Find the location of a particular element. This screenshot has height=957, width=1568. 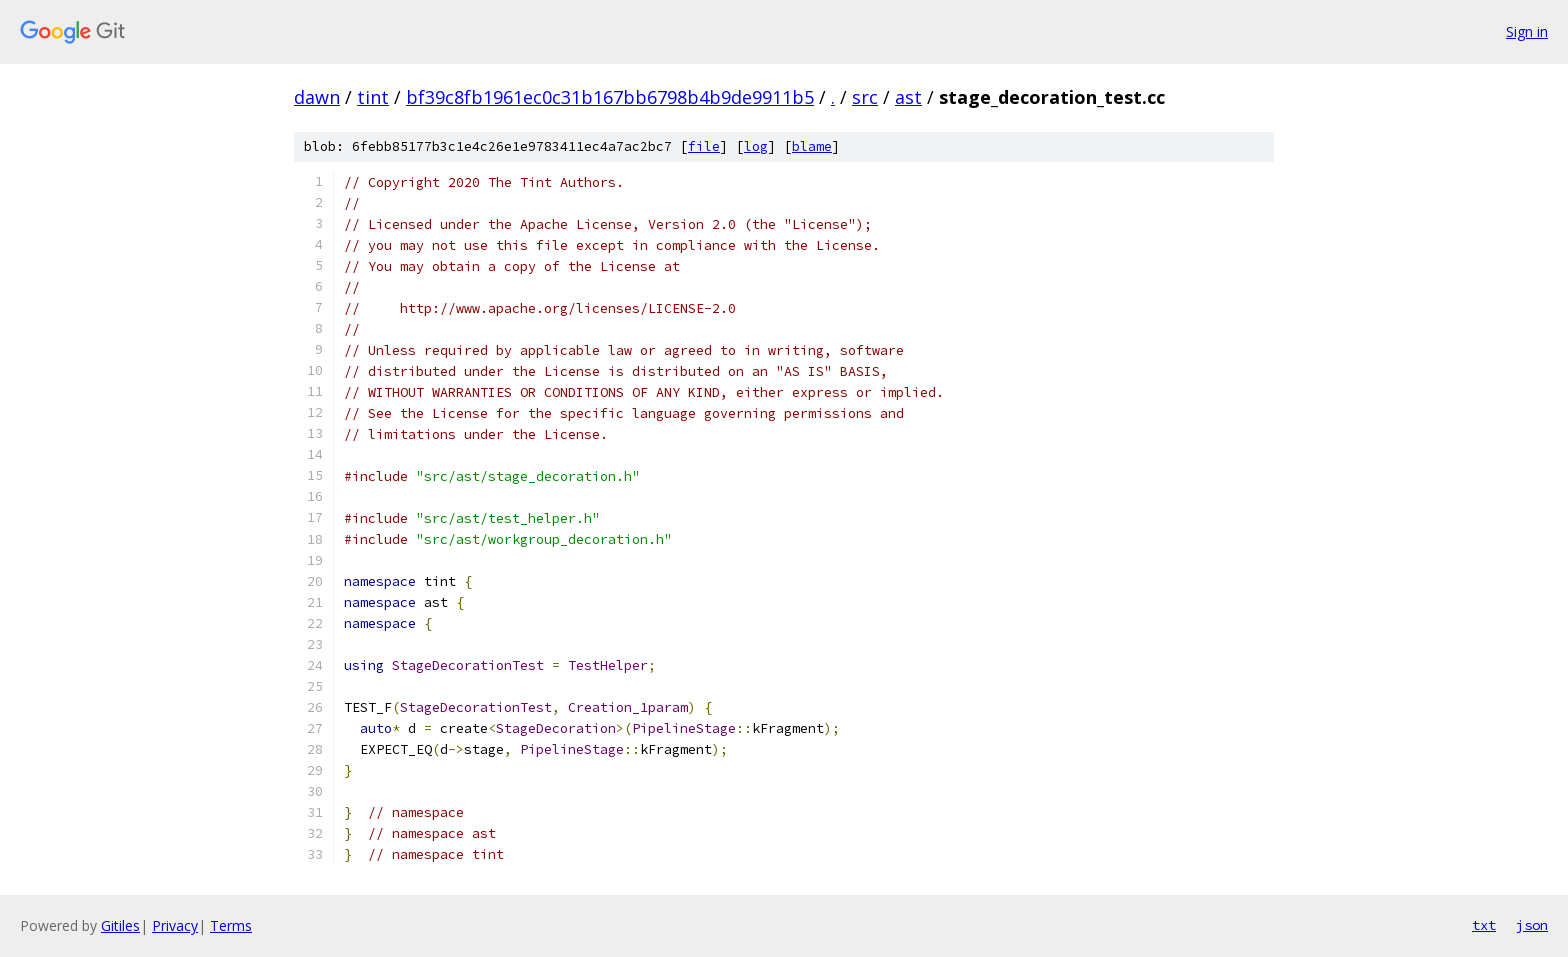

json is located at coordinates (1532, 925).